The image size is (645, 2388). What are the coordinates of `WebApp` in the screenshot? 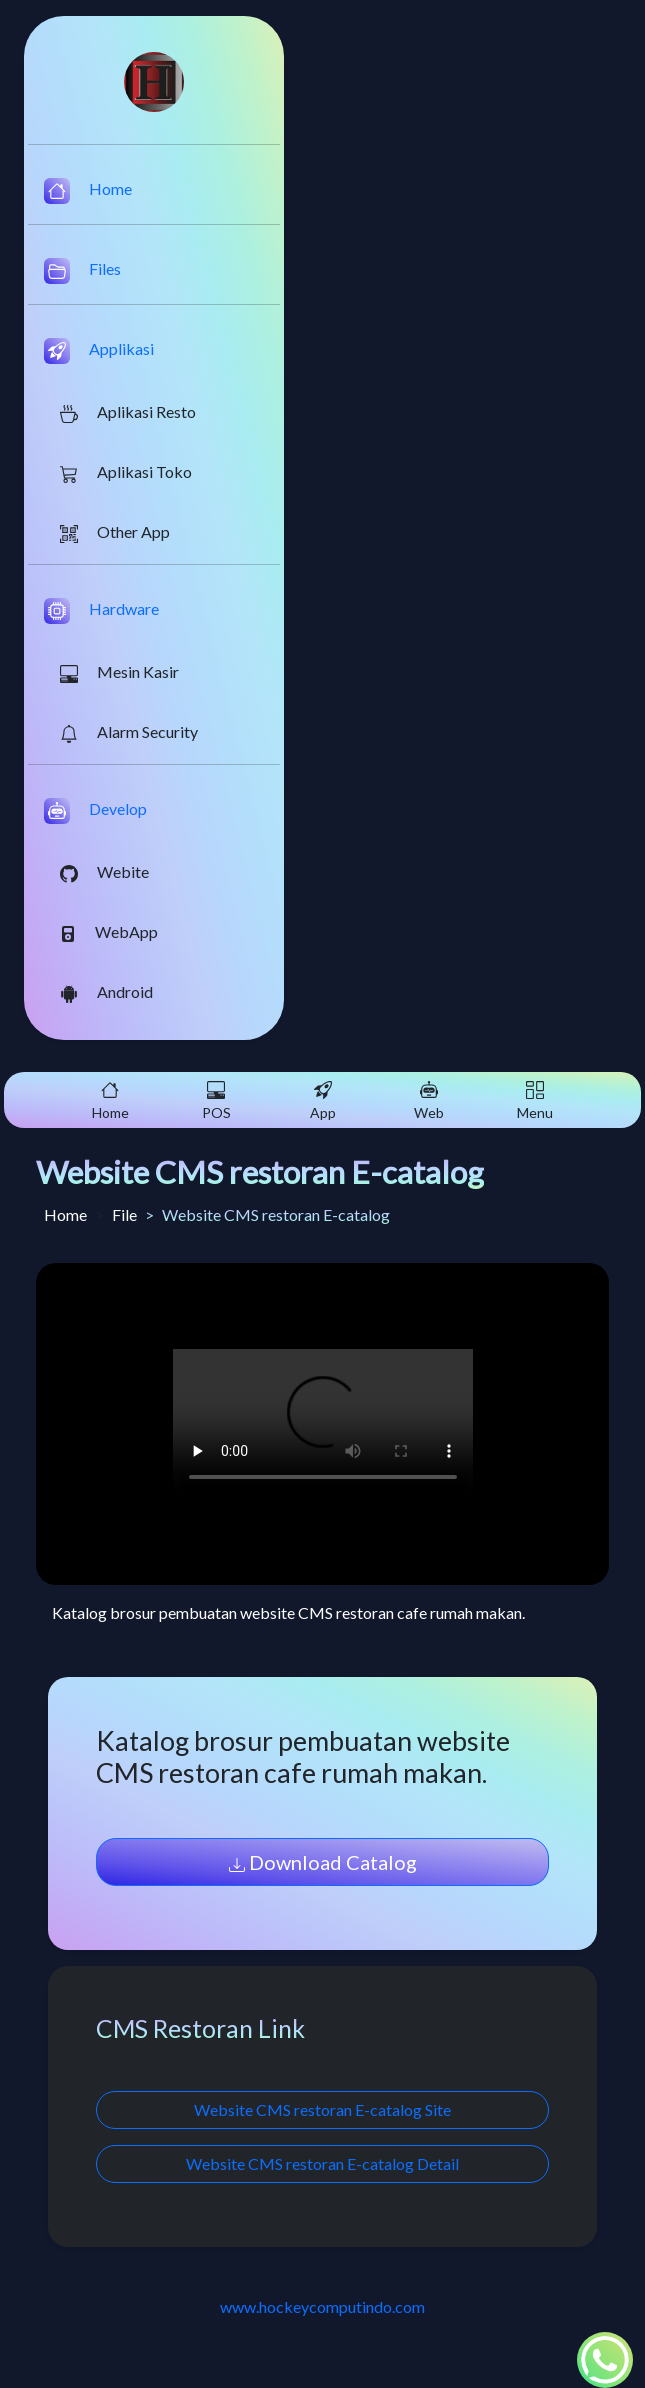 It's located at (109, 932).